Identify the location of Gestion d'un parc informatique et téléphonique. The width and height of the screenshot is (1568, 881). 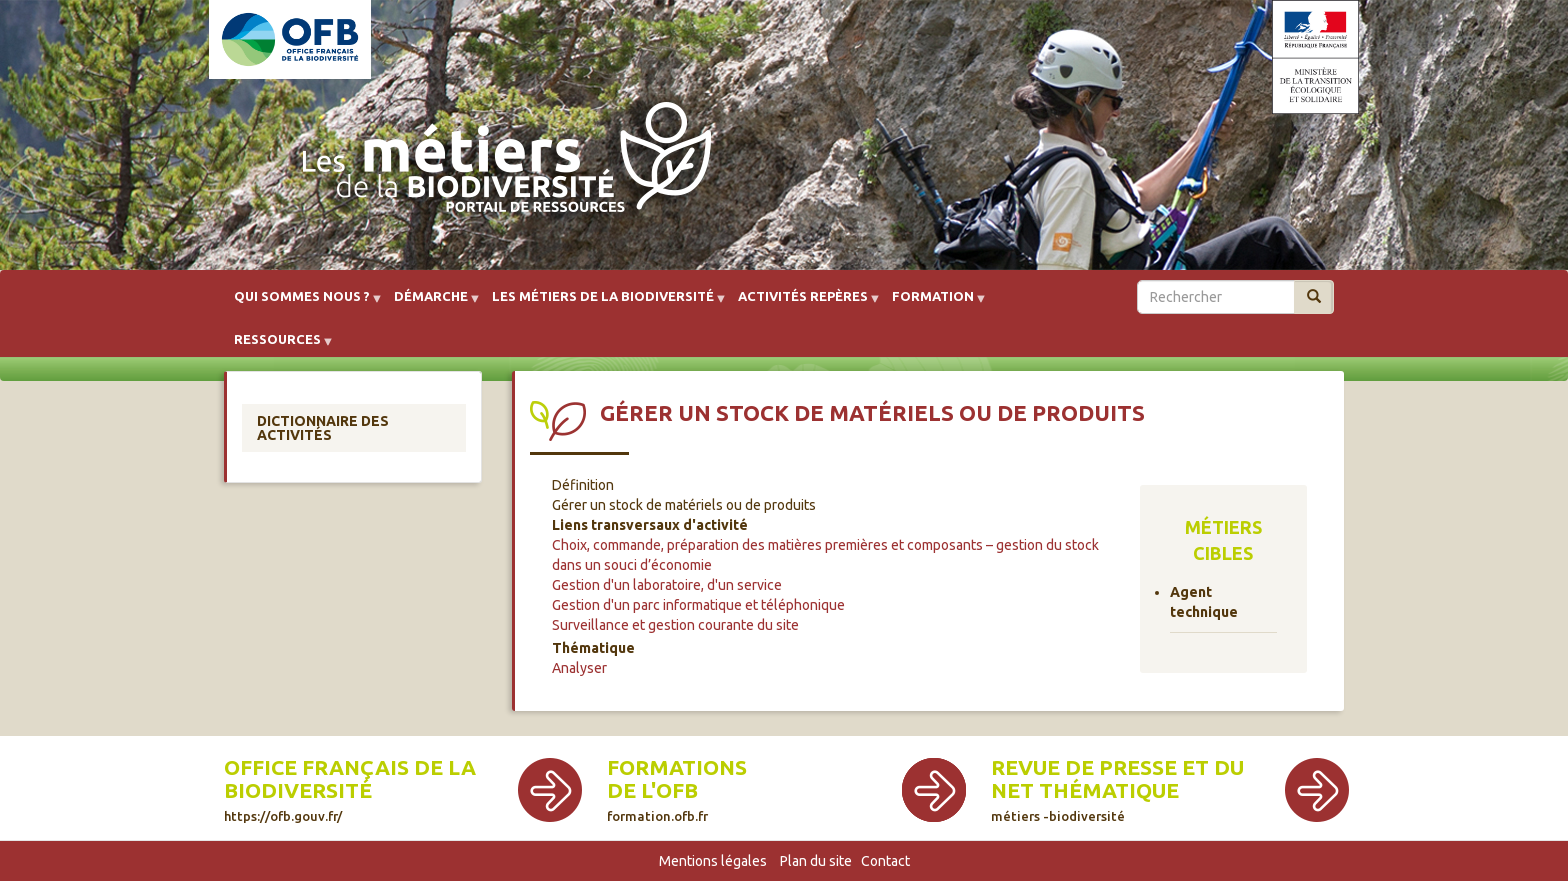
(698, 605).